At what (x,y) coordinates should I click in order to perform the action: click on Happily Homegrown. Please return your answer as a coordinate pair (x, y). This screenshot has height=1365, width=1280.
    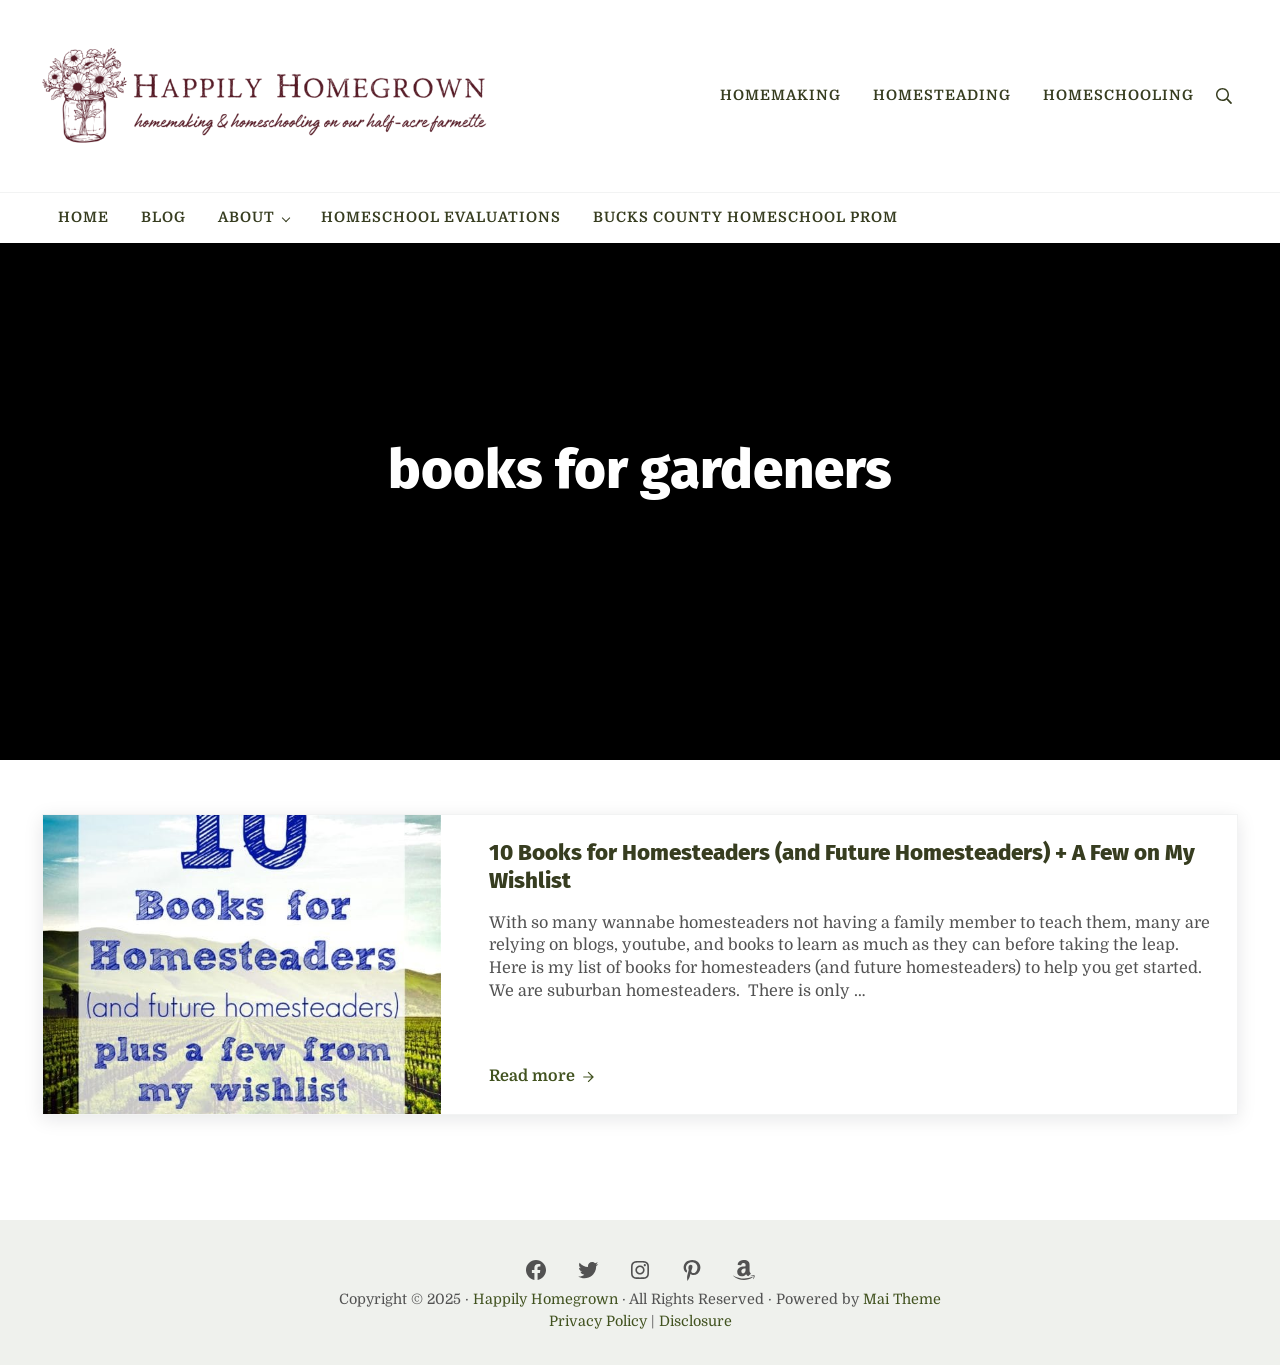
    Looking at the image, I should click on (545, 1299).